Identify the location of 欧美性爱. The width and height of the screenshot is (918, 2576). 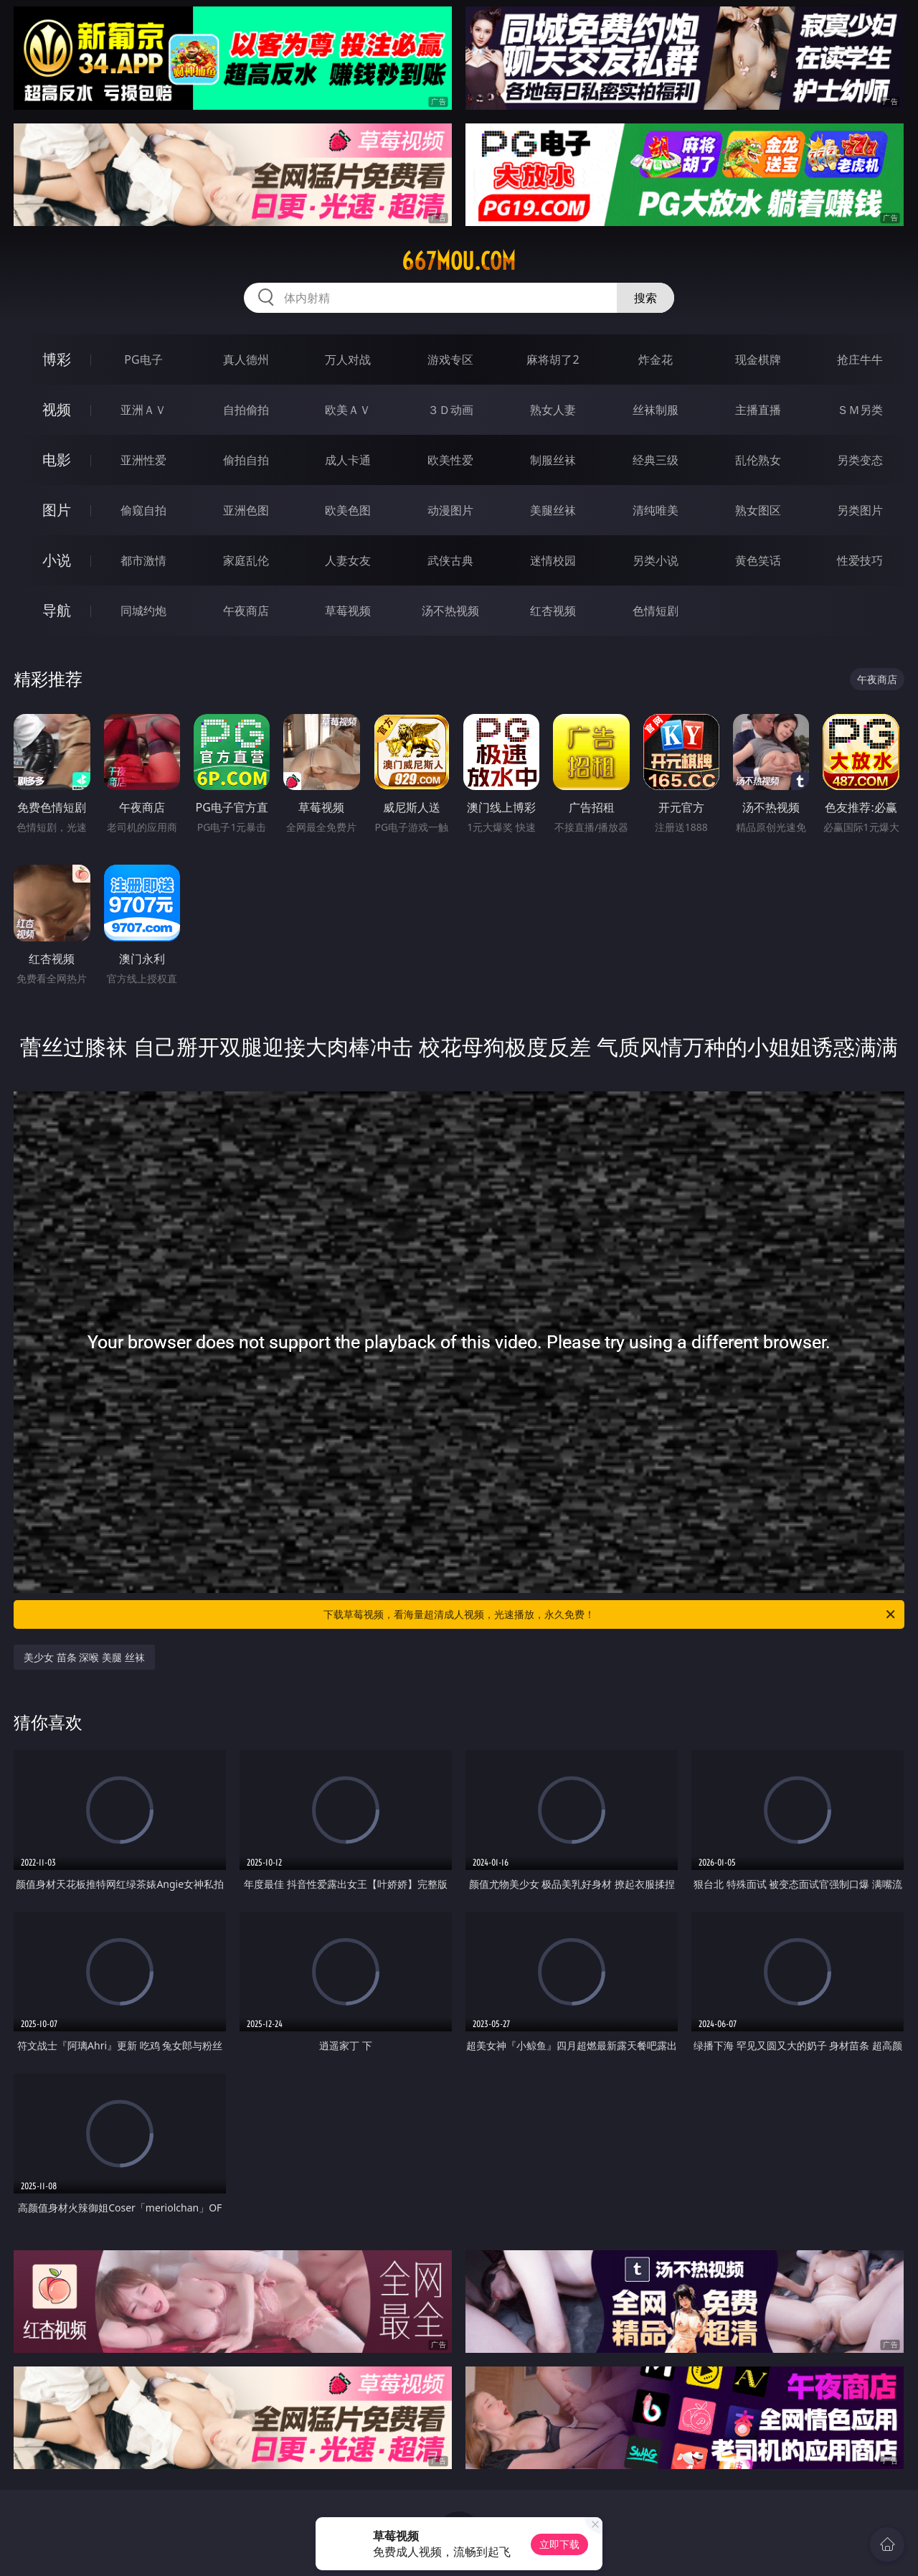
(450, 460).